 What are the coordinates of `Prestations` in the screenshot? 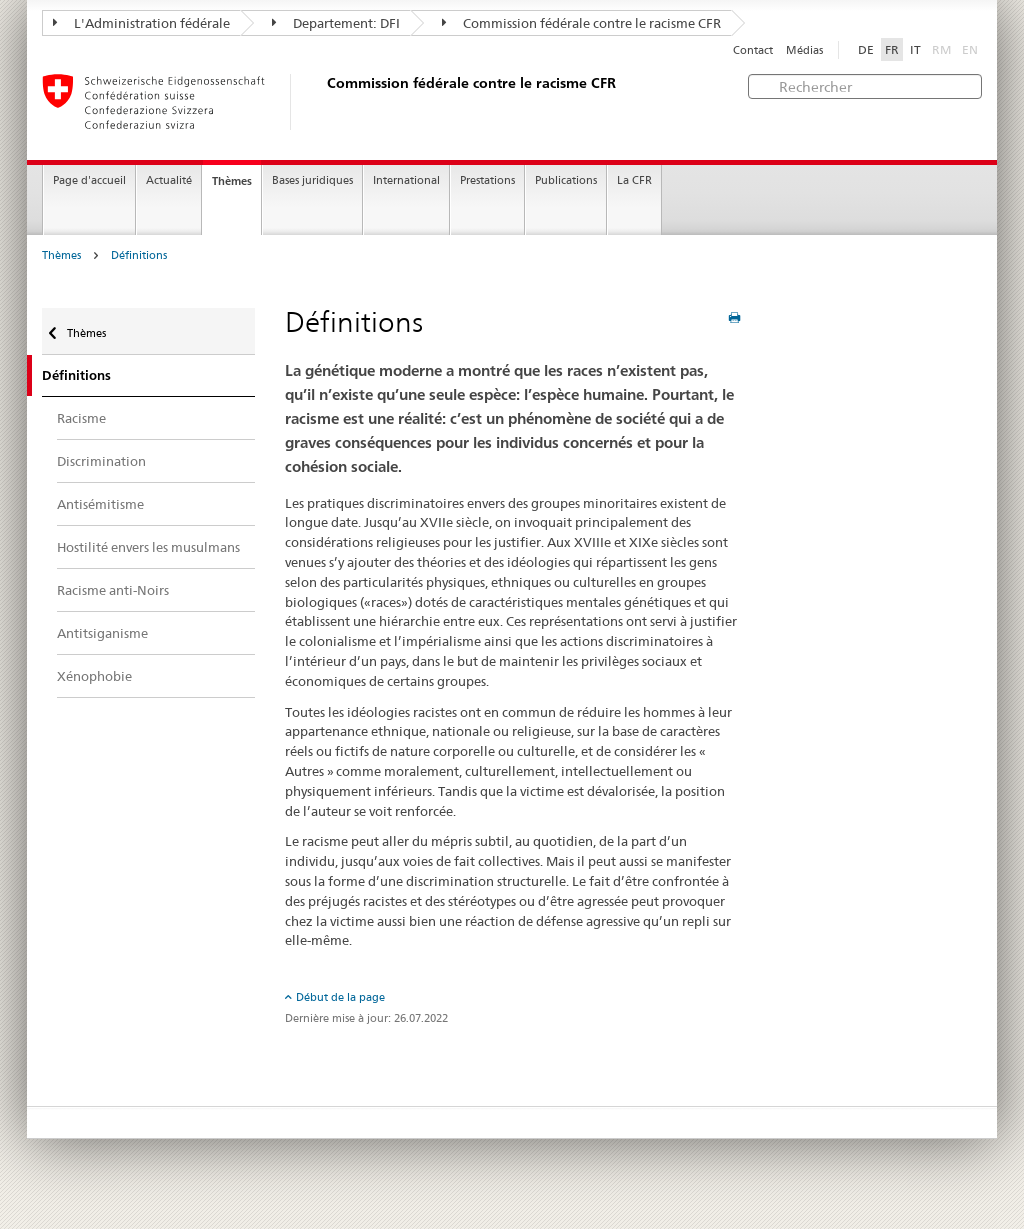 It's located at (487, 180).